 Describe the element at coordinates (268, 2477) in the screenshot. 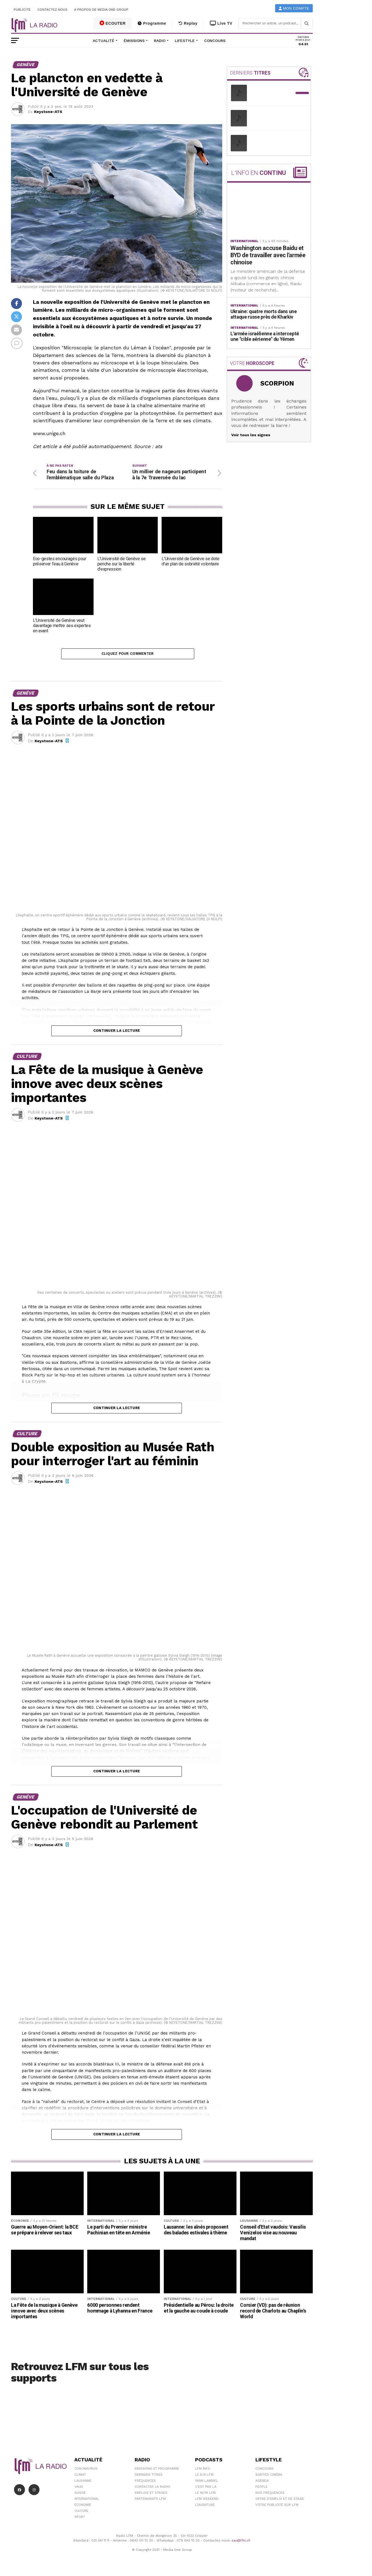

I see `Sorties cinéma` at that location.